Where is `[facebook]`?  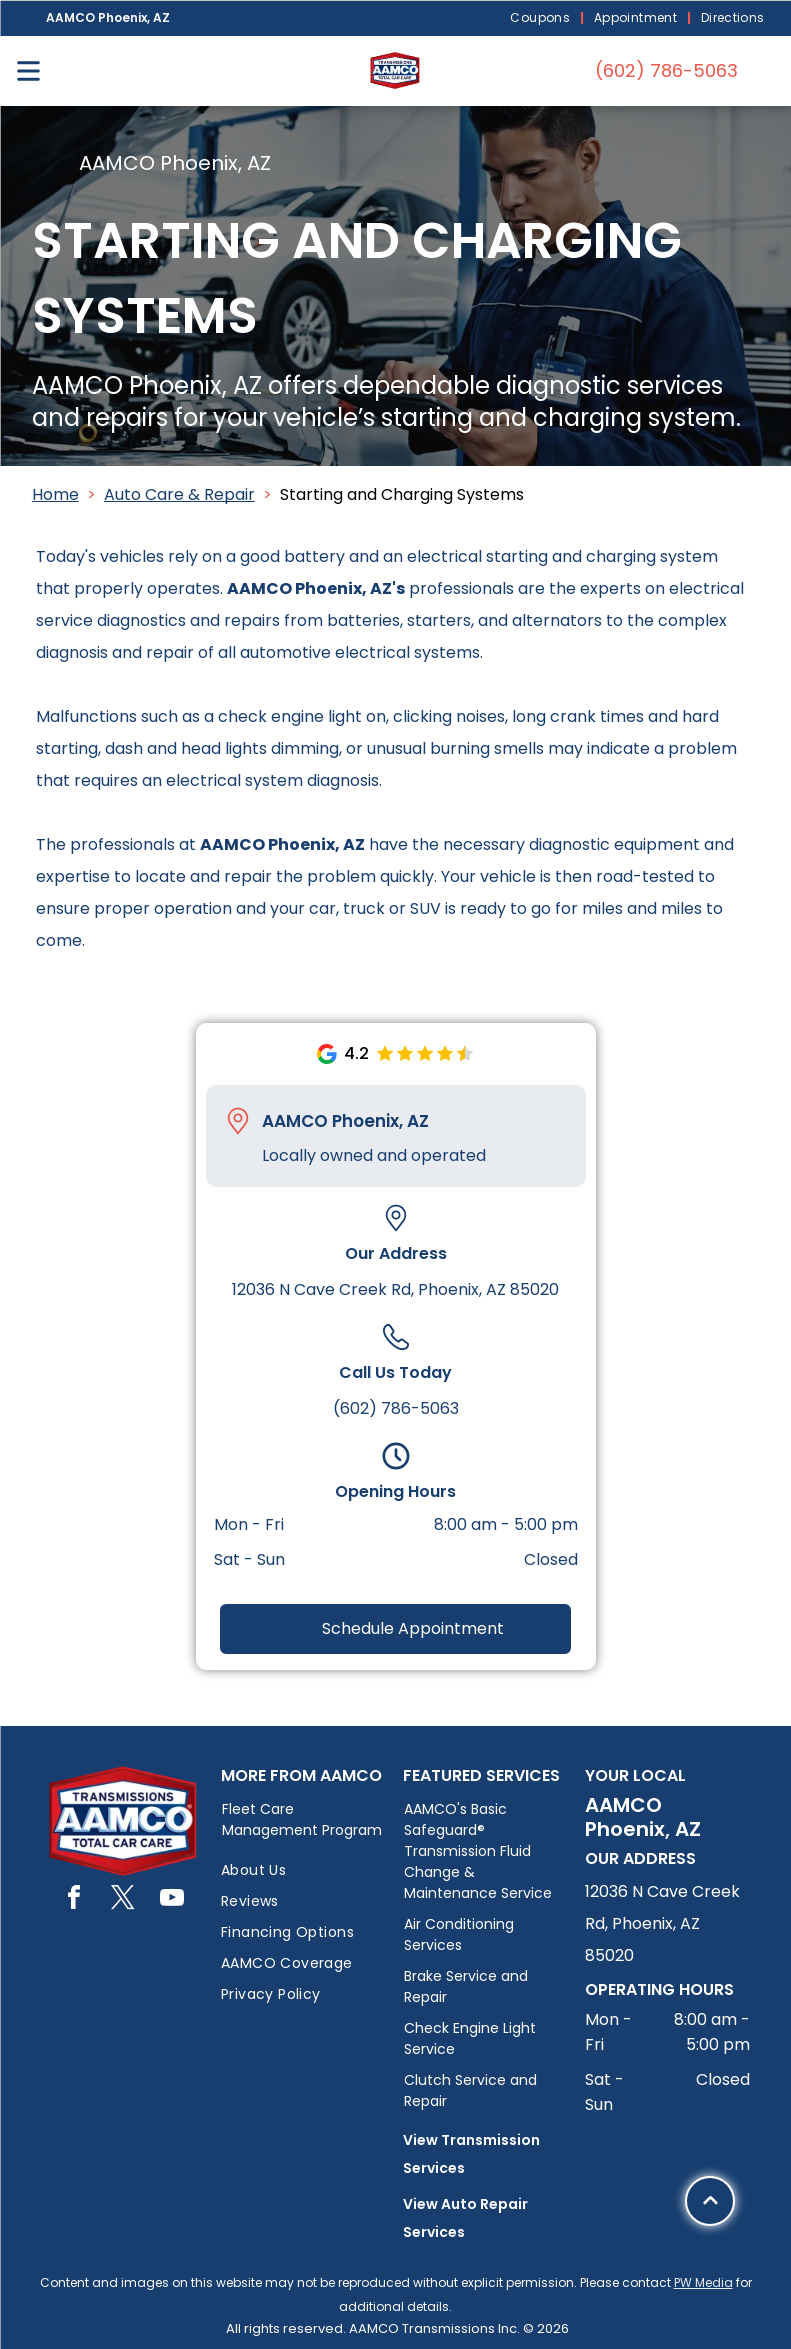
[facebook] is located at coordinates (74, 1900).